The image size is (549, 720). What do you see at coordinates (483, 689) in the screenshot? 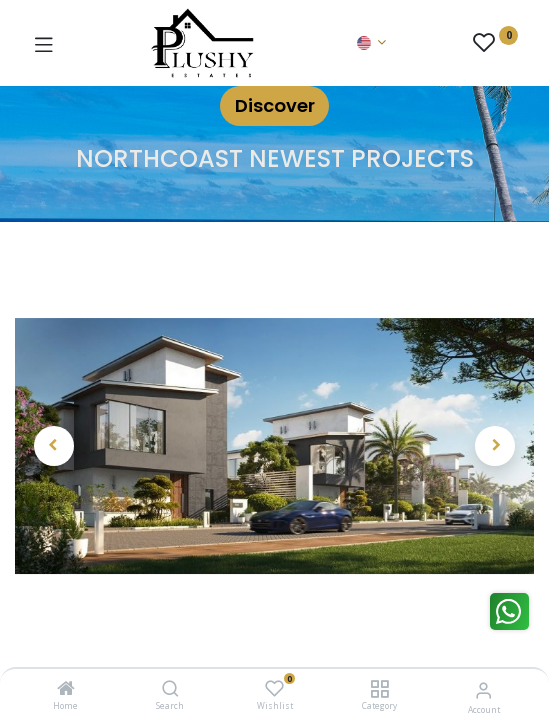
I see `[Account Info]` at bounding box center [483, 689].